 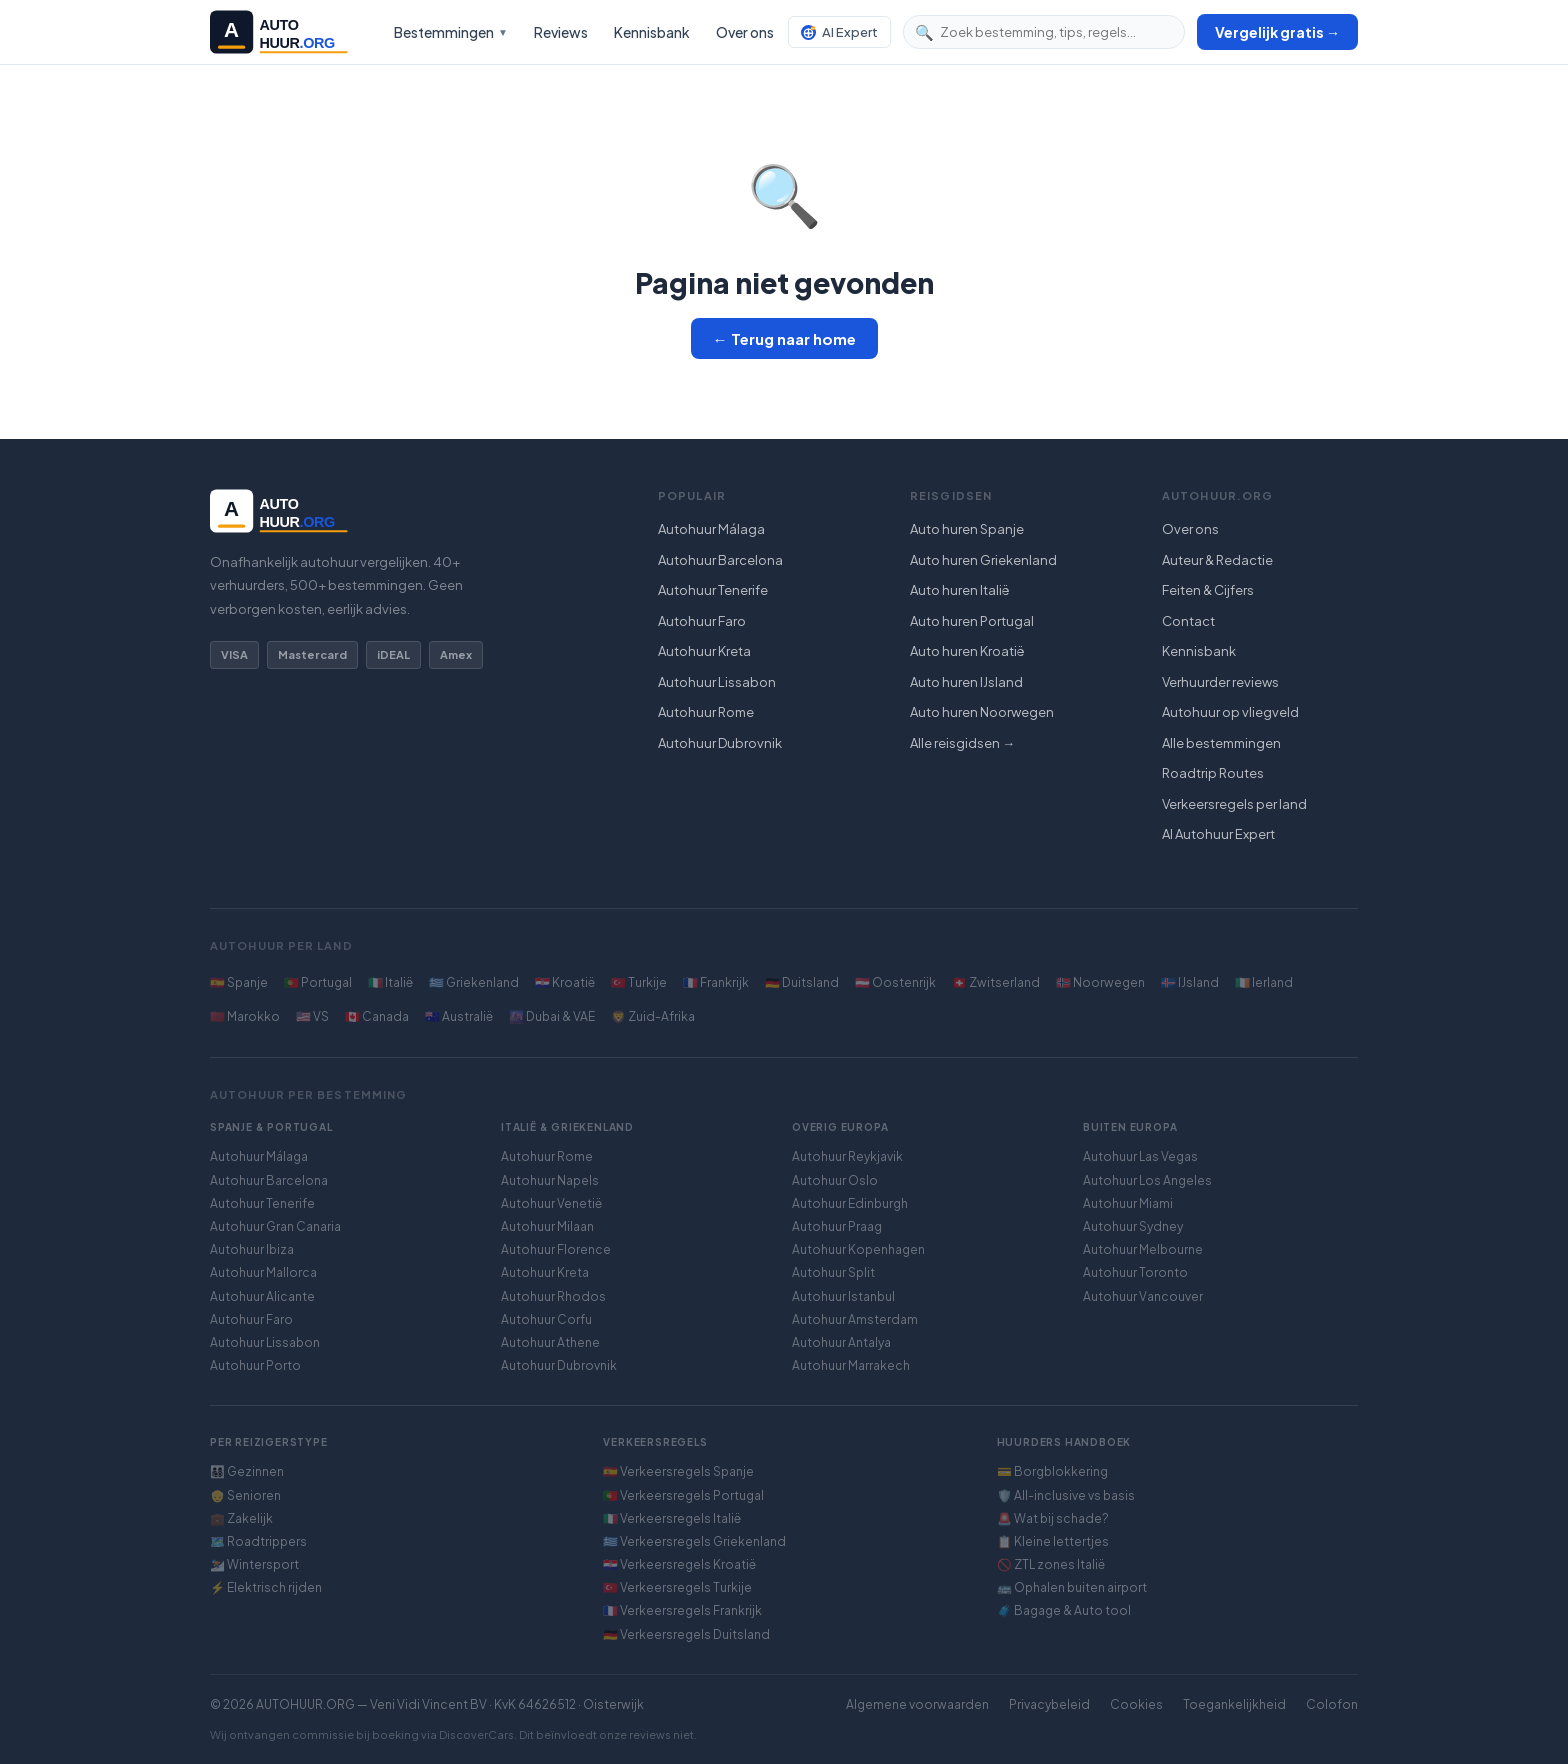 I want to click on Kennisbank, so click(x=652, y=32).